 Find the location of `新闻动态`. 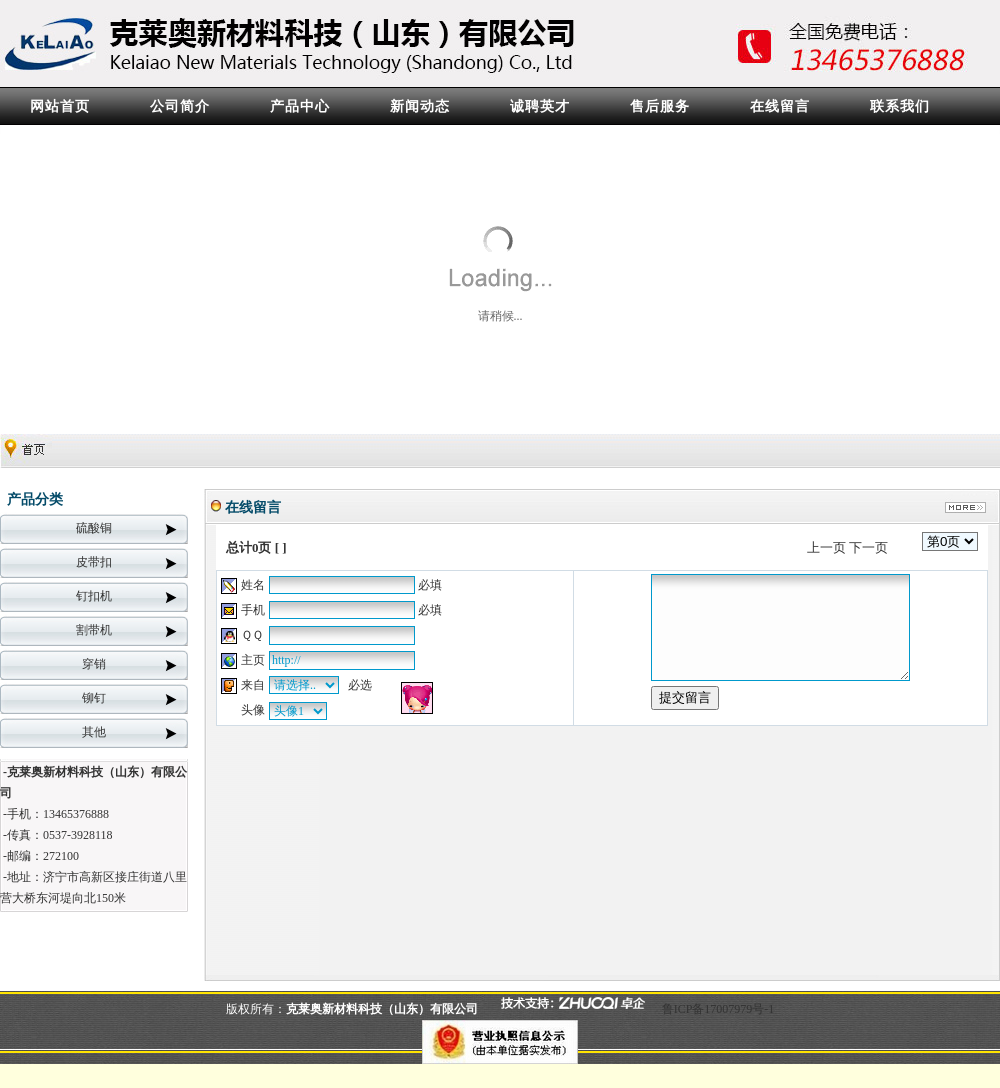

新闻动态 is located at coordinates (420, 106).